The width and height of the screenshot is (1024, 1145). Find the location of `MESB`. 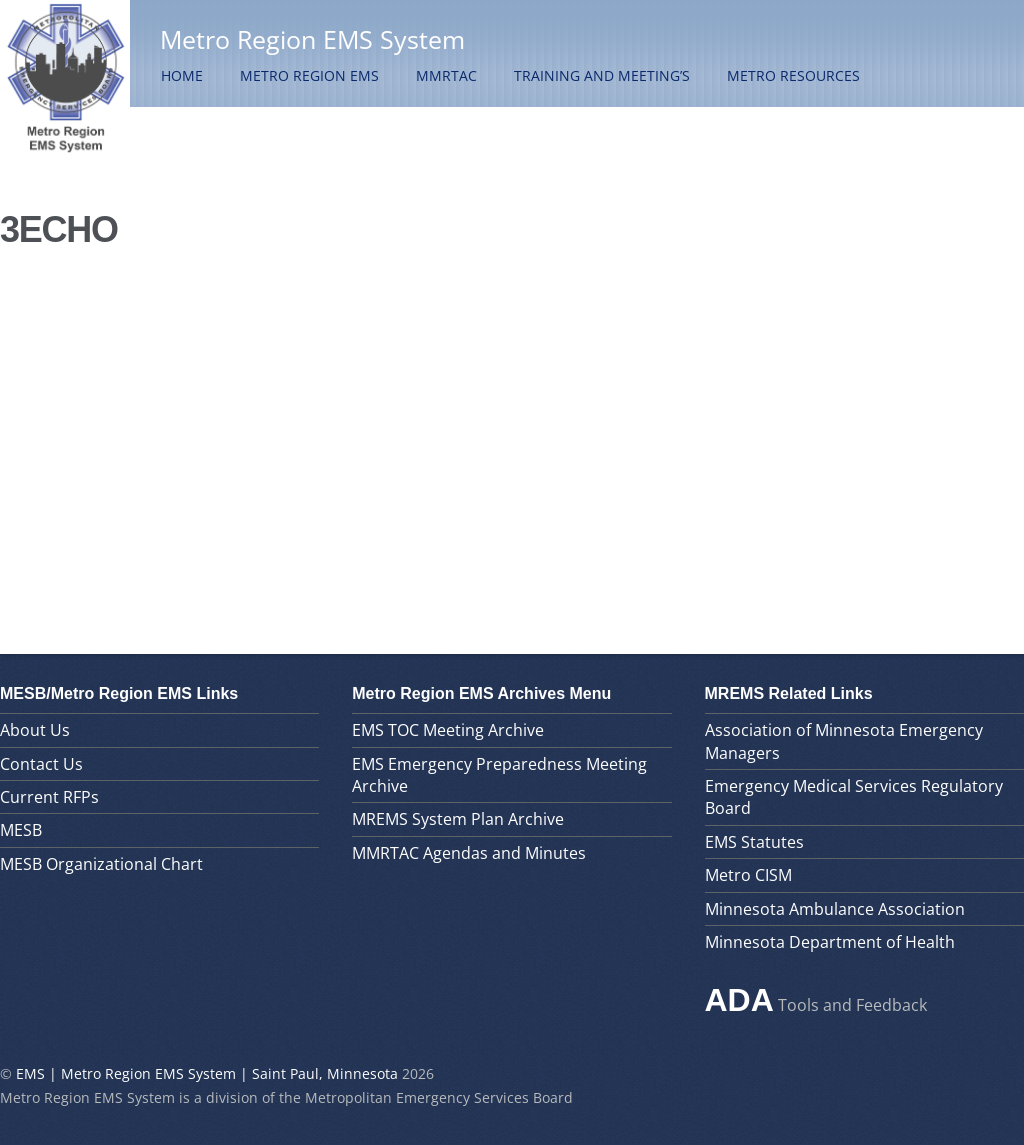

MESB is located at coordinates (21, 830).